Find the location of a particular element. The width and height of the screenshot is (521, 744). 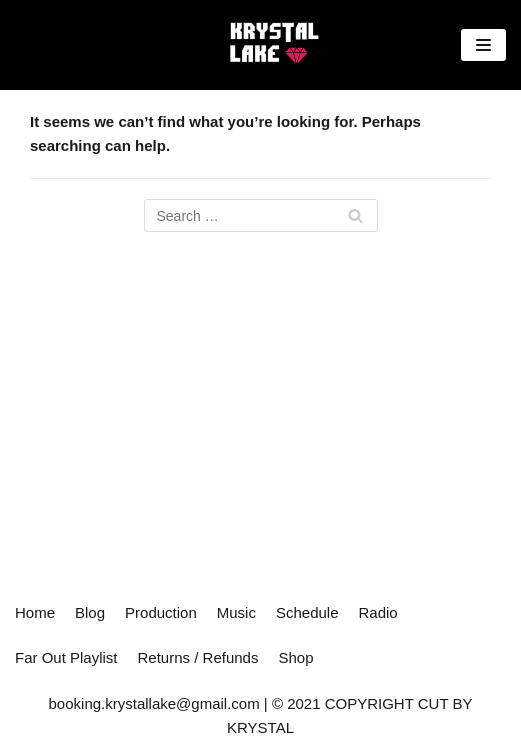

Radio is located at coordinates (378, 612).